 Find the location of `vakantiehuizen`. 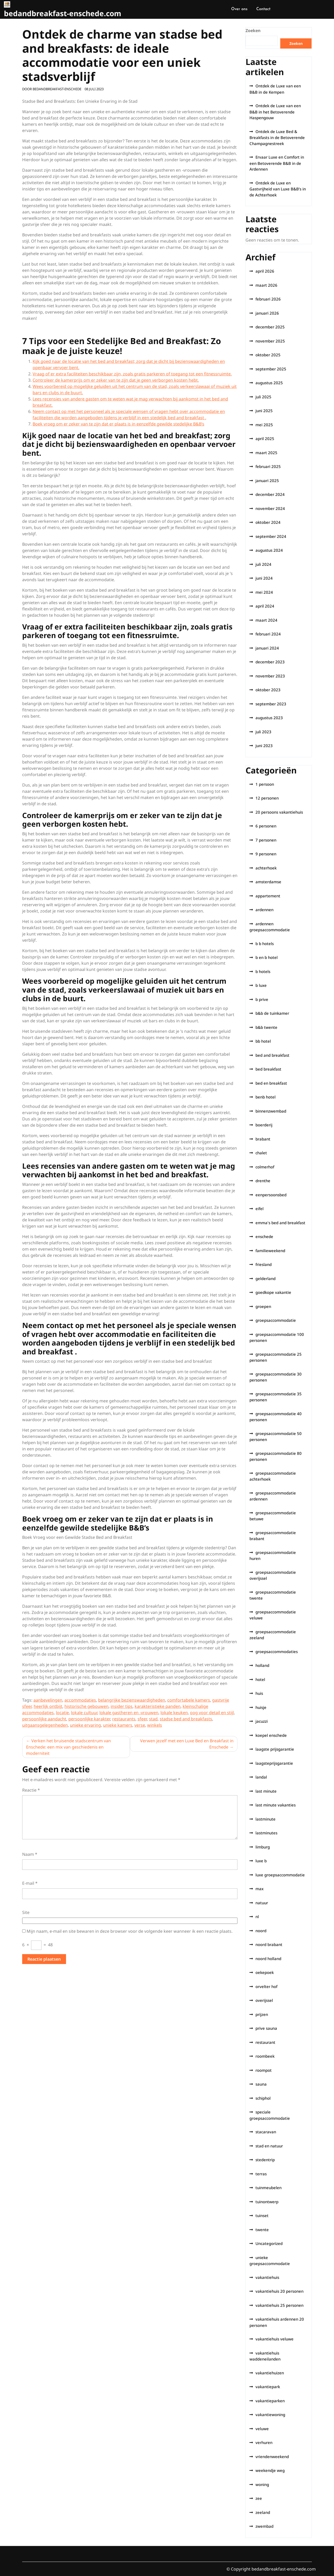

vakantiehuizen is located at coordinates (269, 2372).